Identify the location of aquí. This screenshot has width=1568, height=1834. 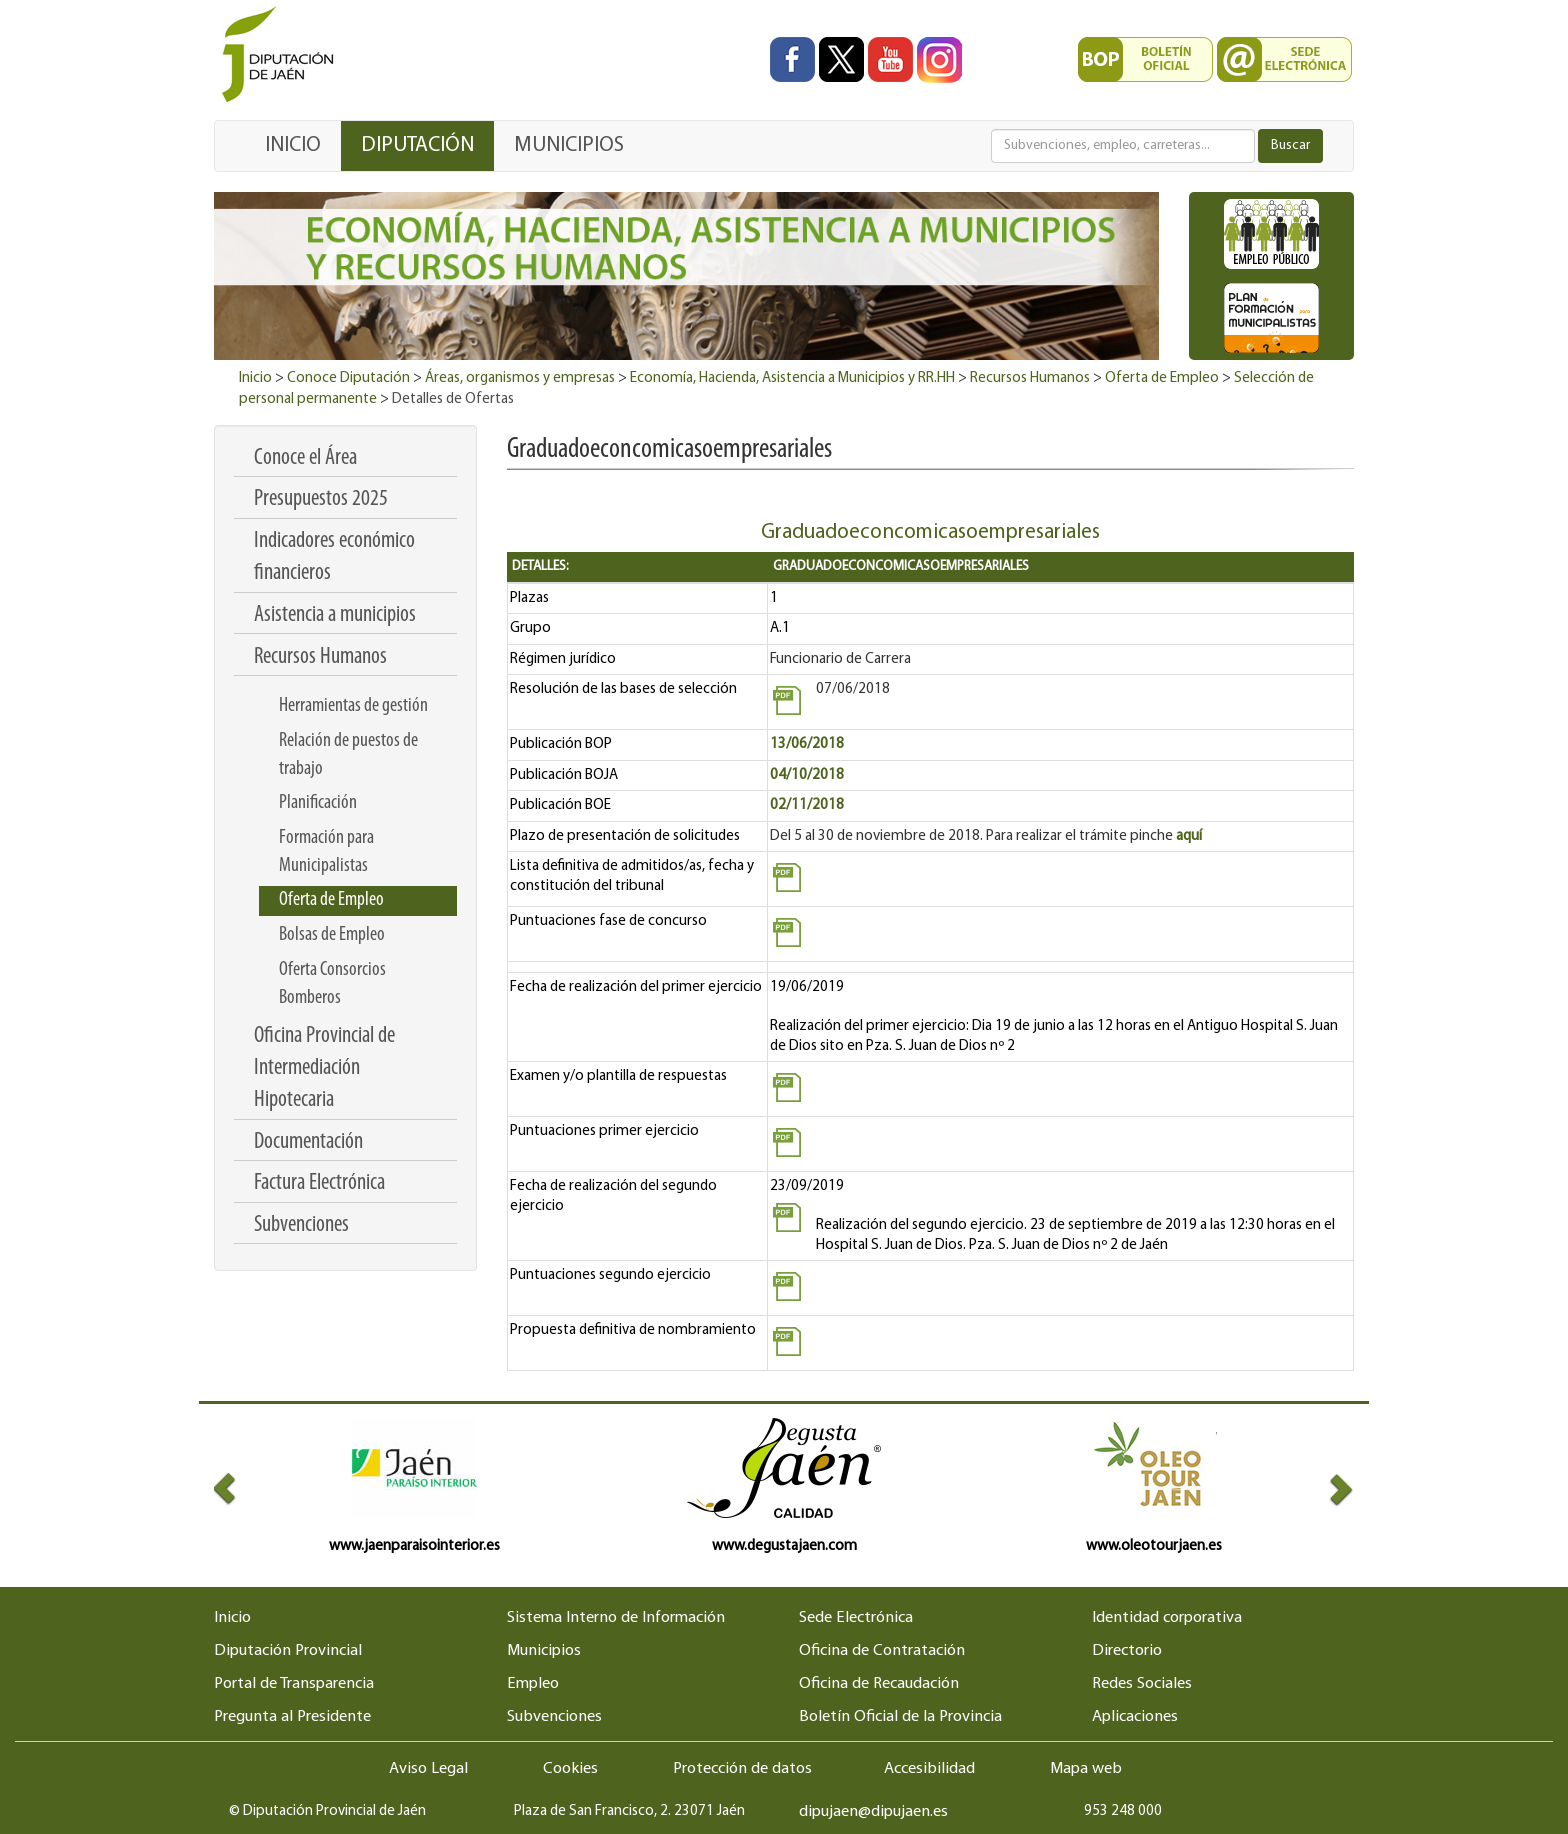
(1189, 836).